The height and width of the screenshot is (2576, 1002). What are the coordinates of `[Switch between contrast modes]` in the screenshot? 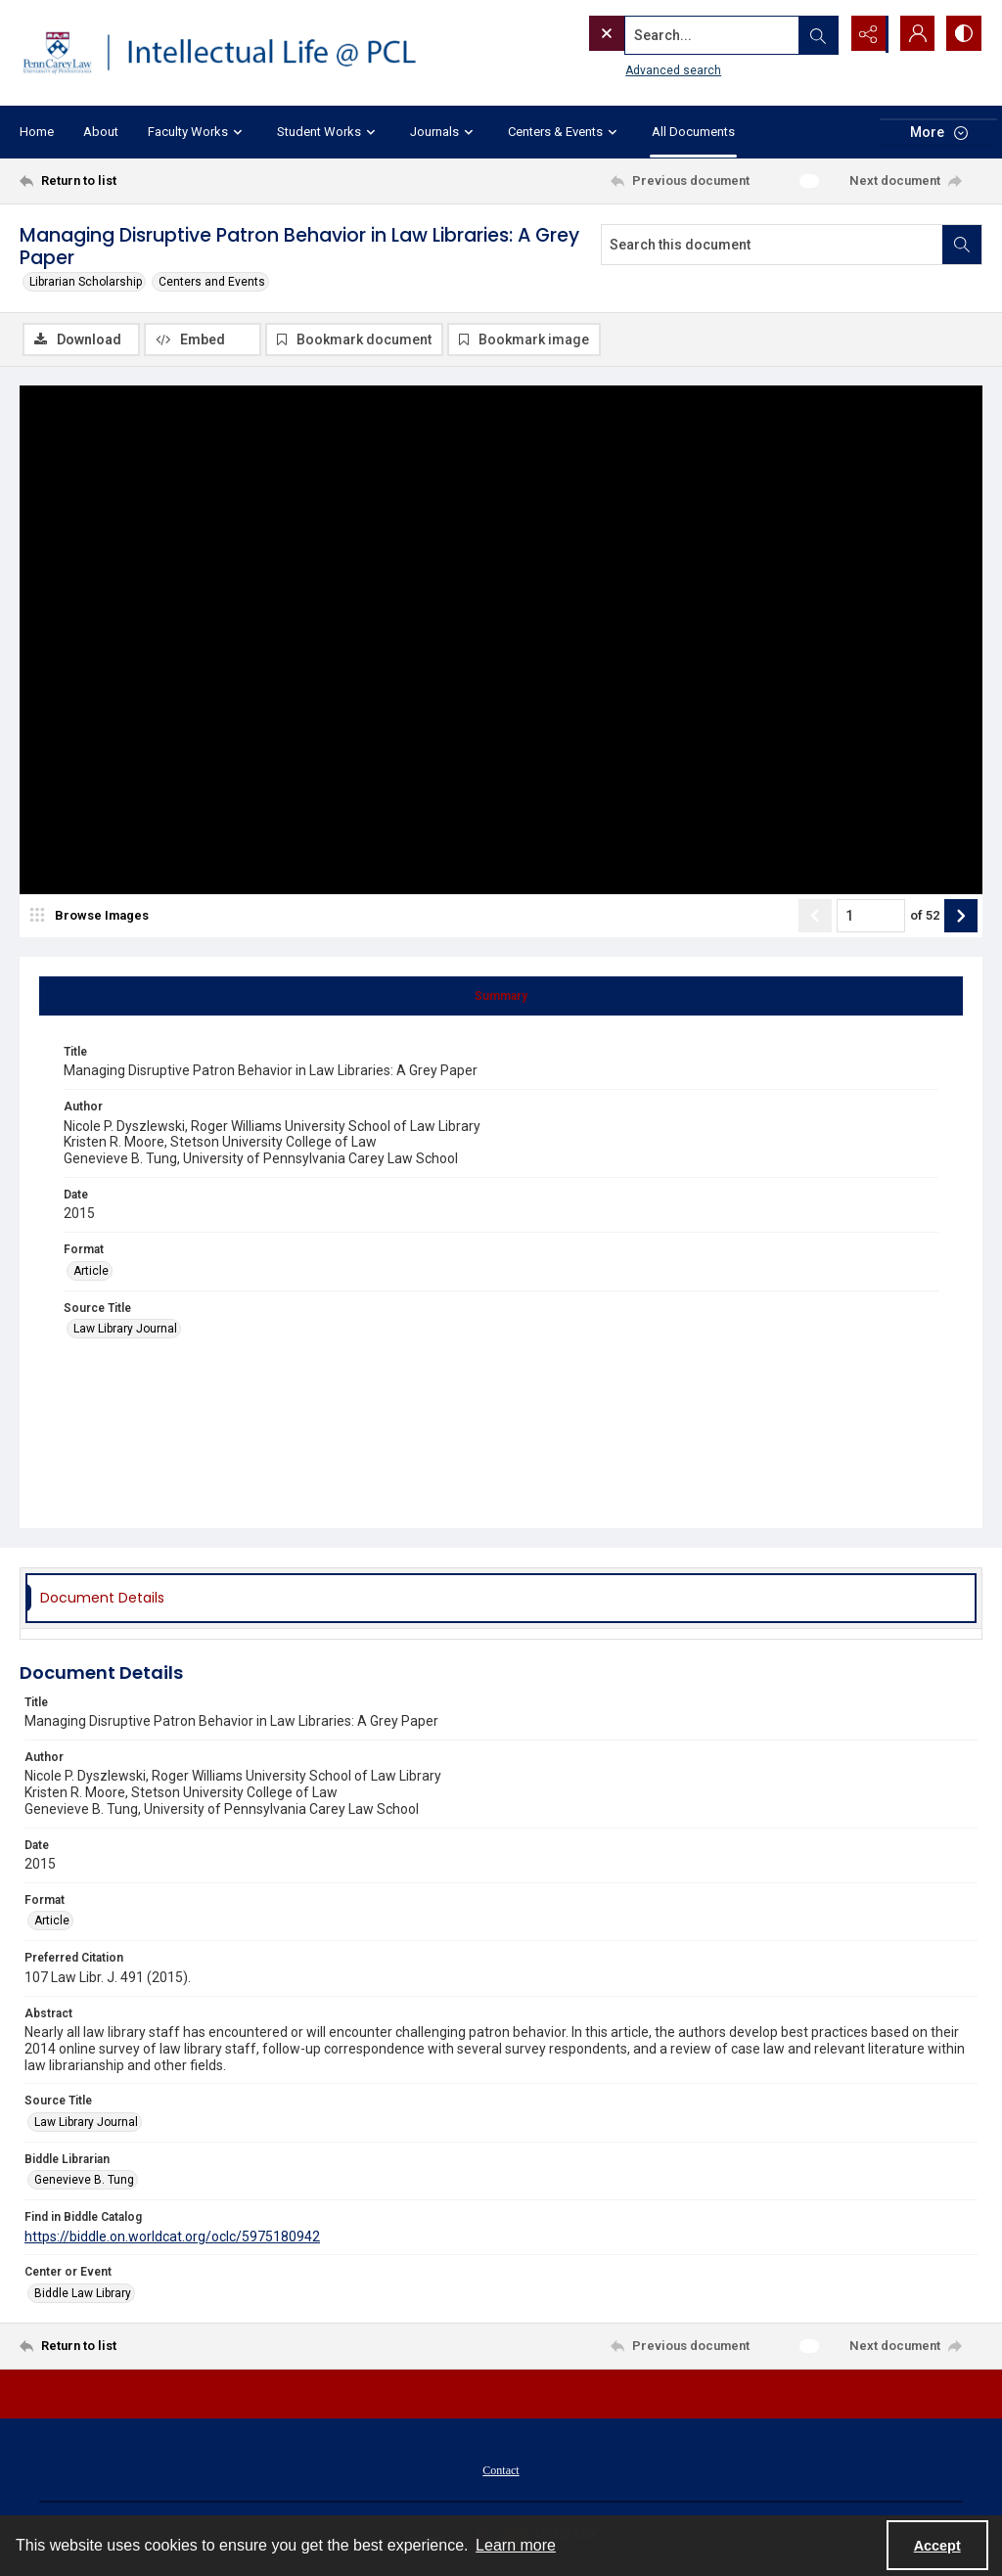 It's located at (962, 34).